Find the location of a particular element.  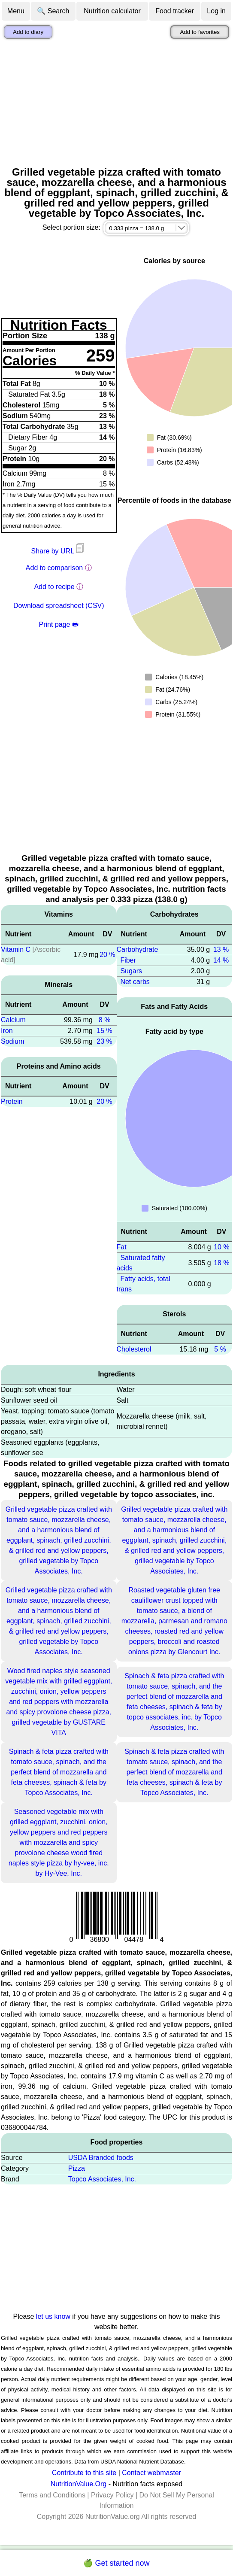

18 % is located at coordinates (221, 1263).